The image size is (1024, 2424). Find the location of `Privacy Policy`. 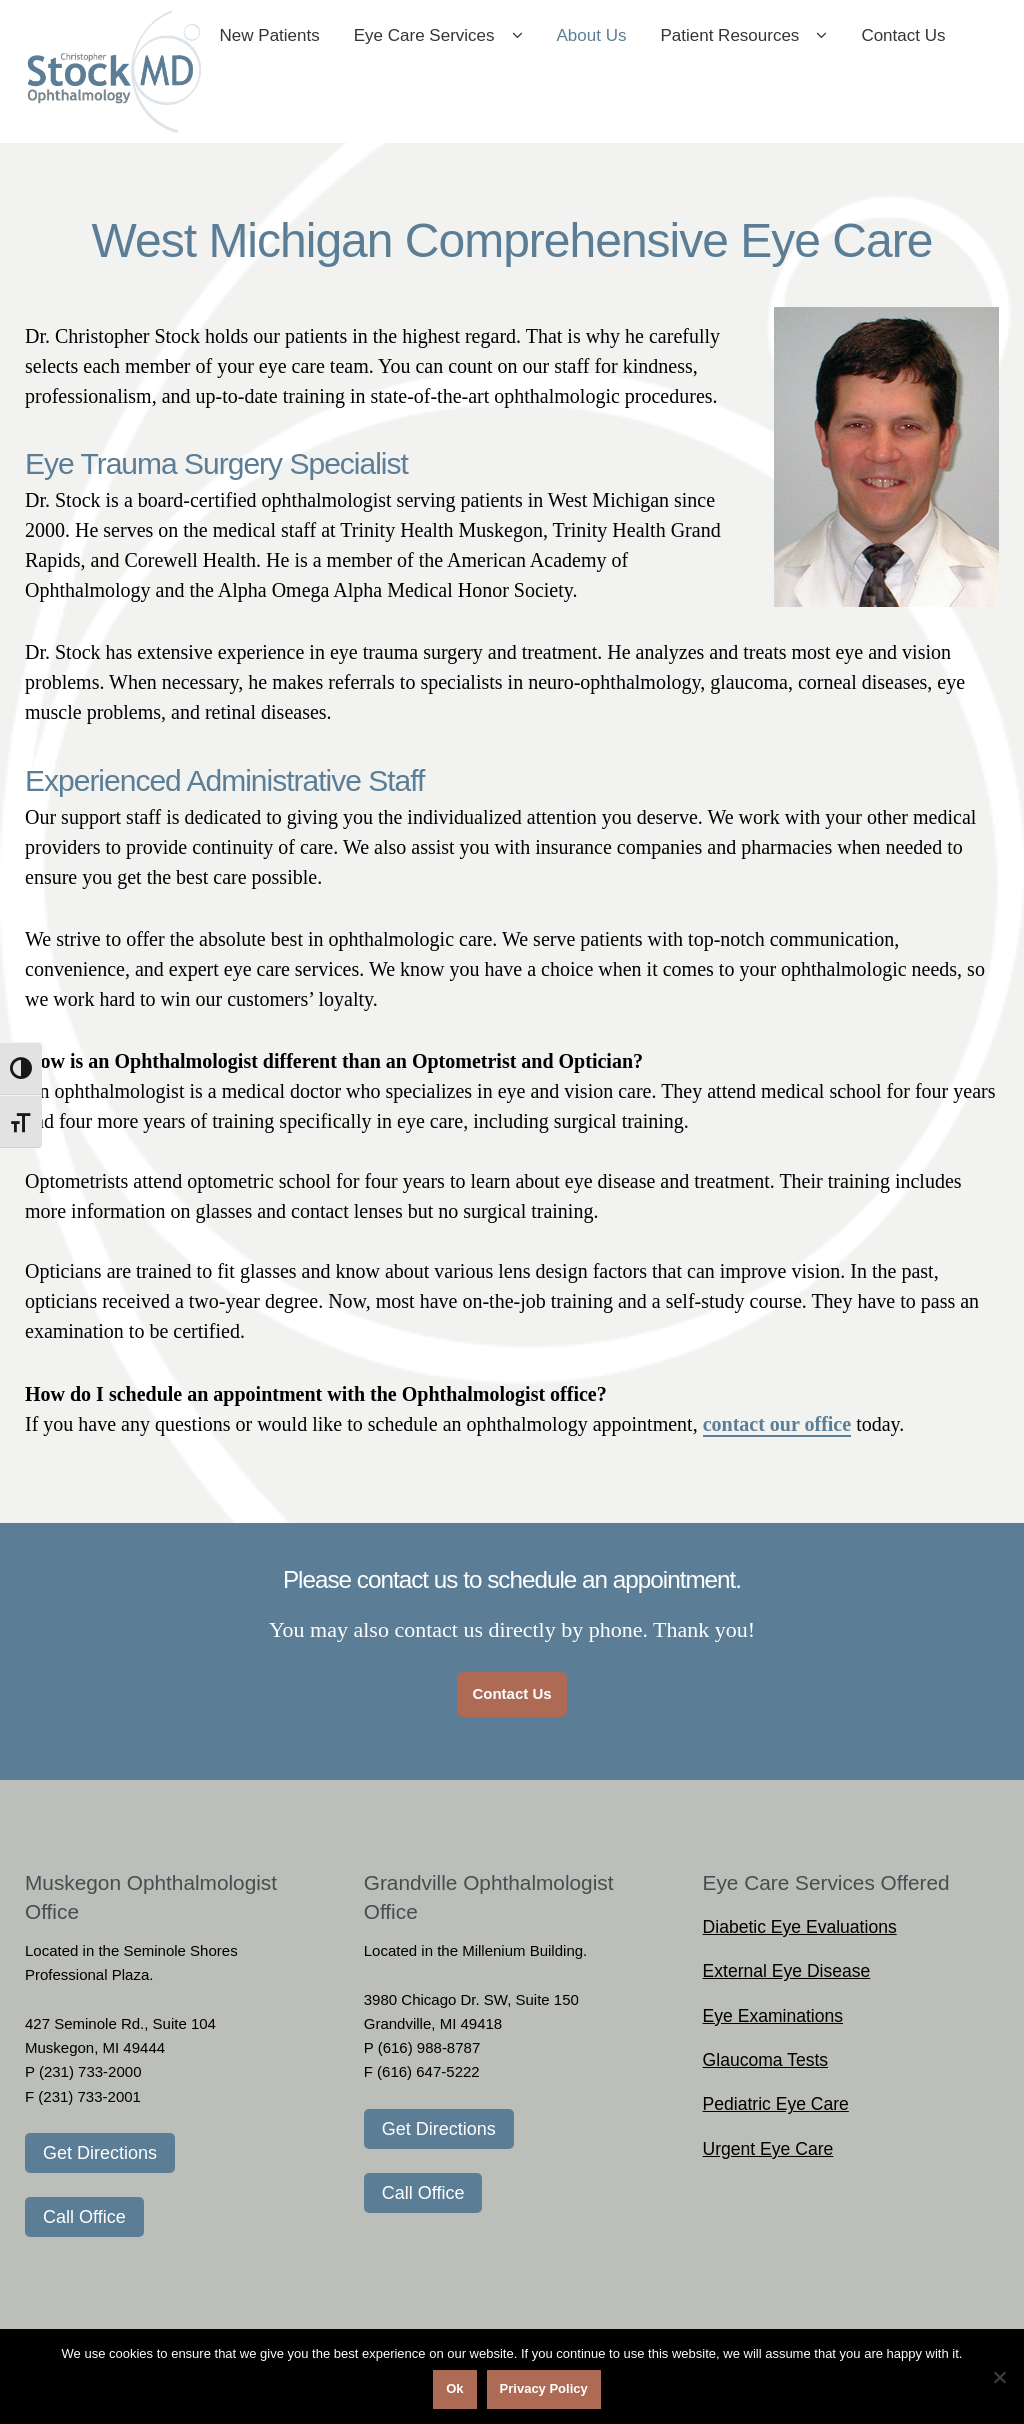

Privacy Policy is located at coordinates (544, 2388).